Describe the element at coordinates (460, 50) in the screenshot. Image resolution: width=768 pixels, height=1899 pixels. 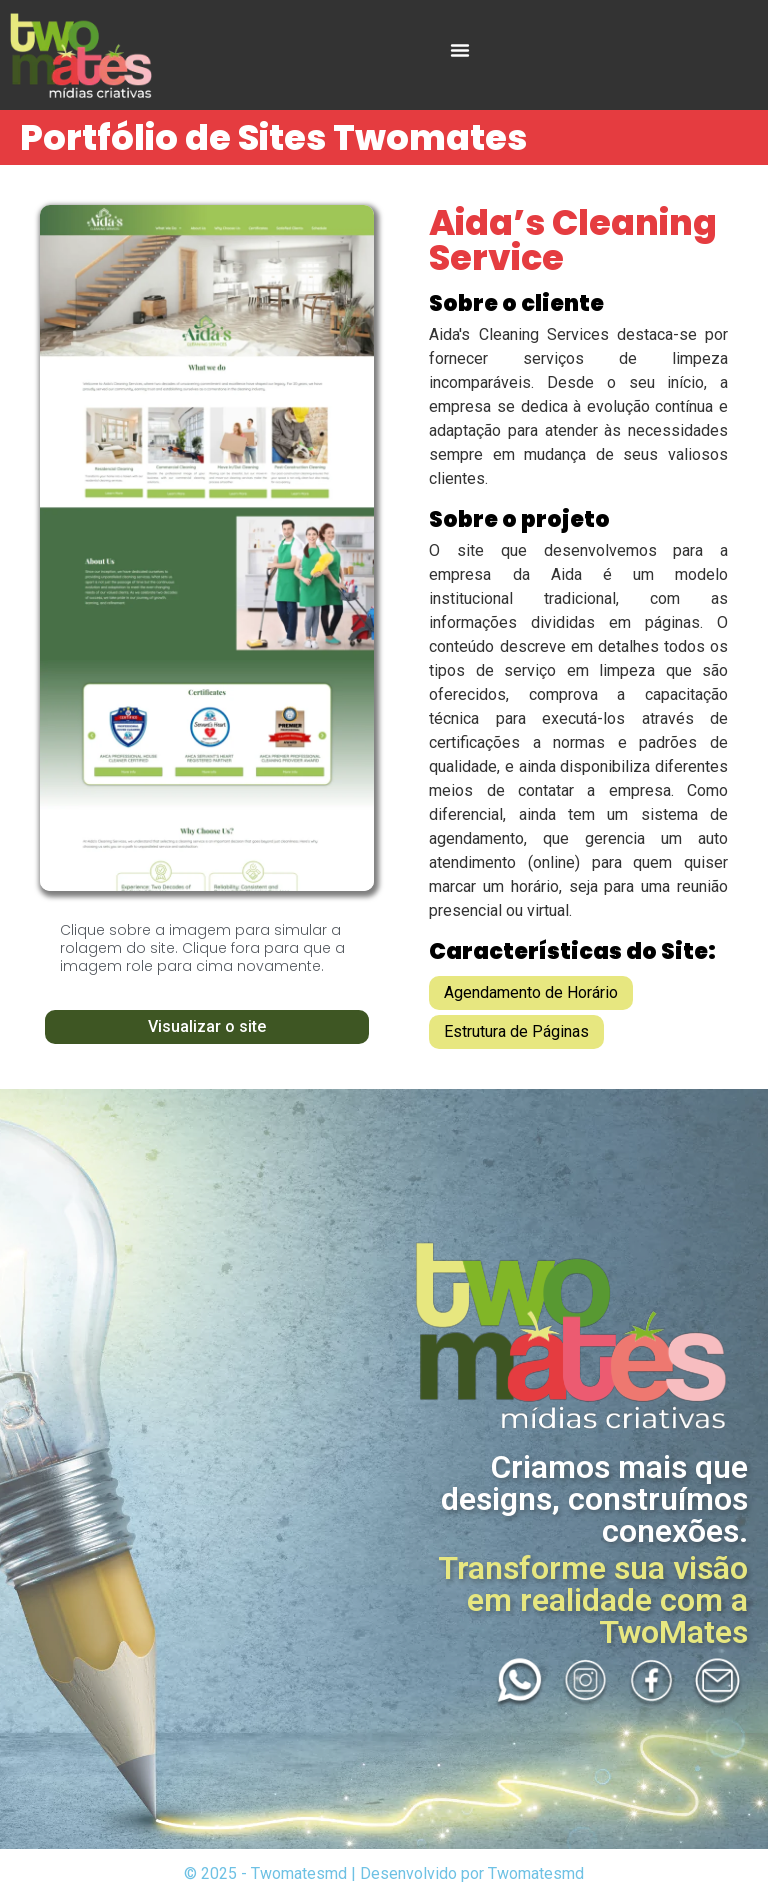
I see `[Menu Toggle]` at that location.